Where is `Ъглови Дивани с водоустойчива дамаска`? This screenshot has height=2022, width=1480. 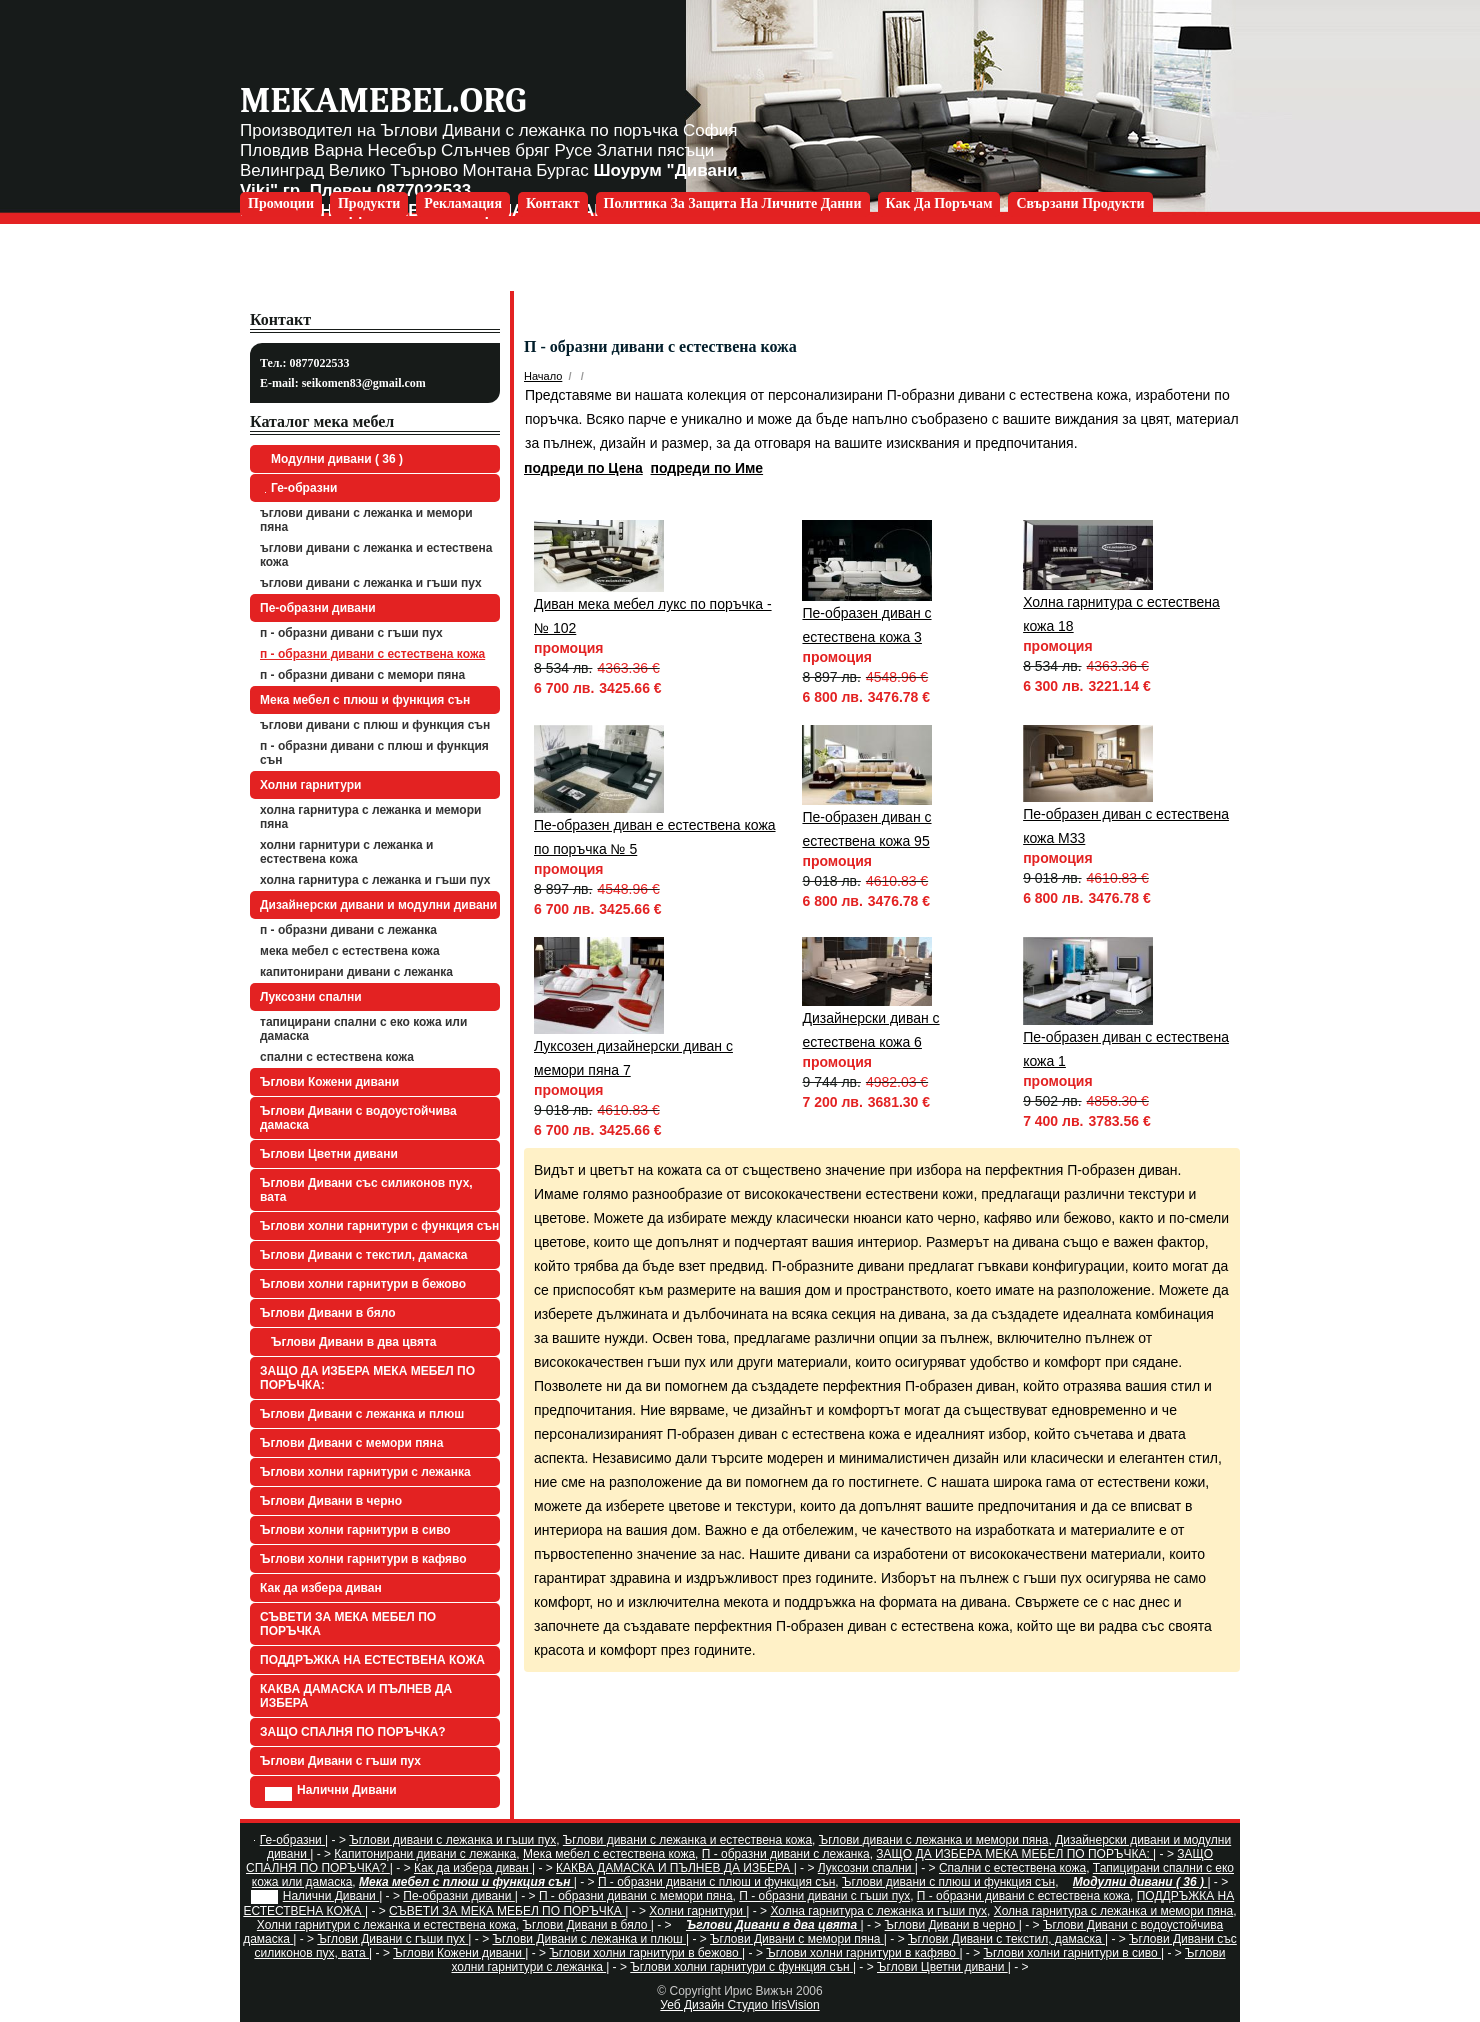
Ъглови Дивани с водоустойчива дамаска is located at coordinates (358, 1118).